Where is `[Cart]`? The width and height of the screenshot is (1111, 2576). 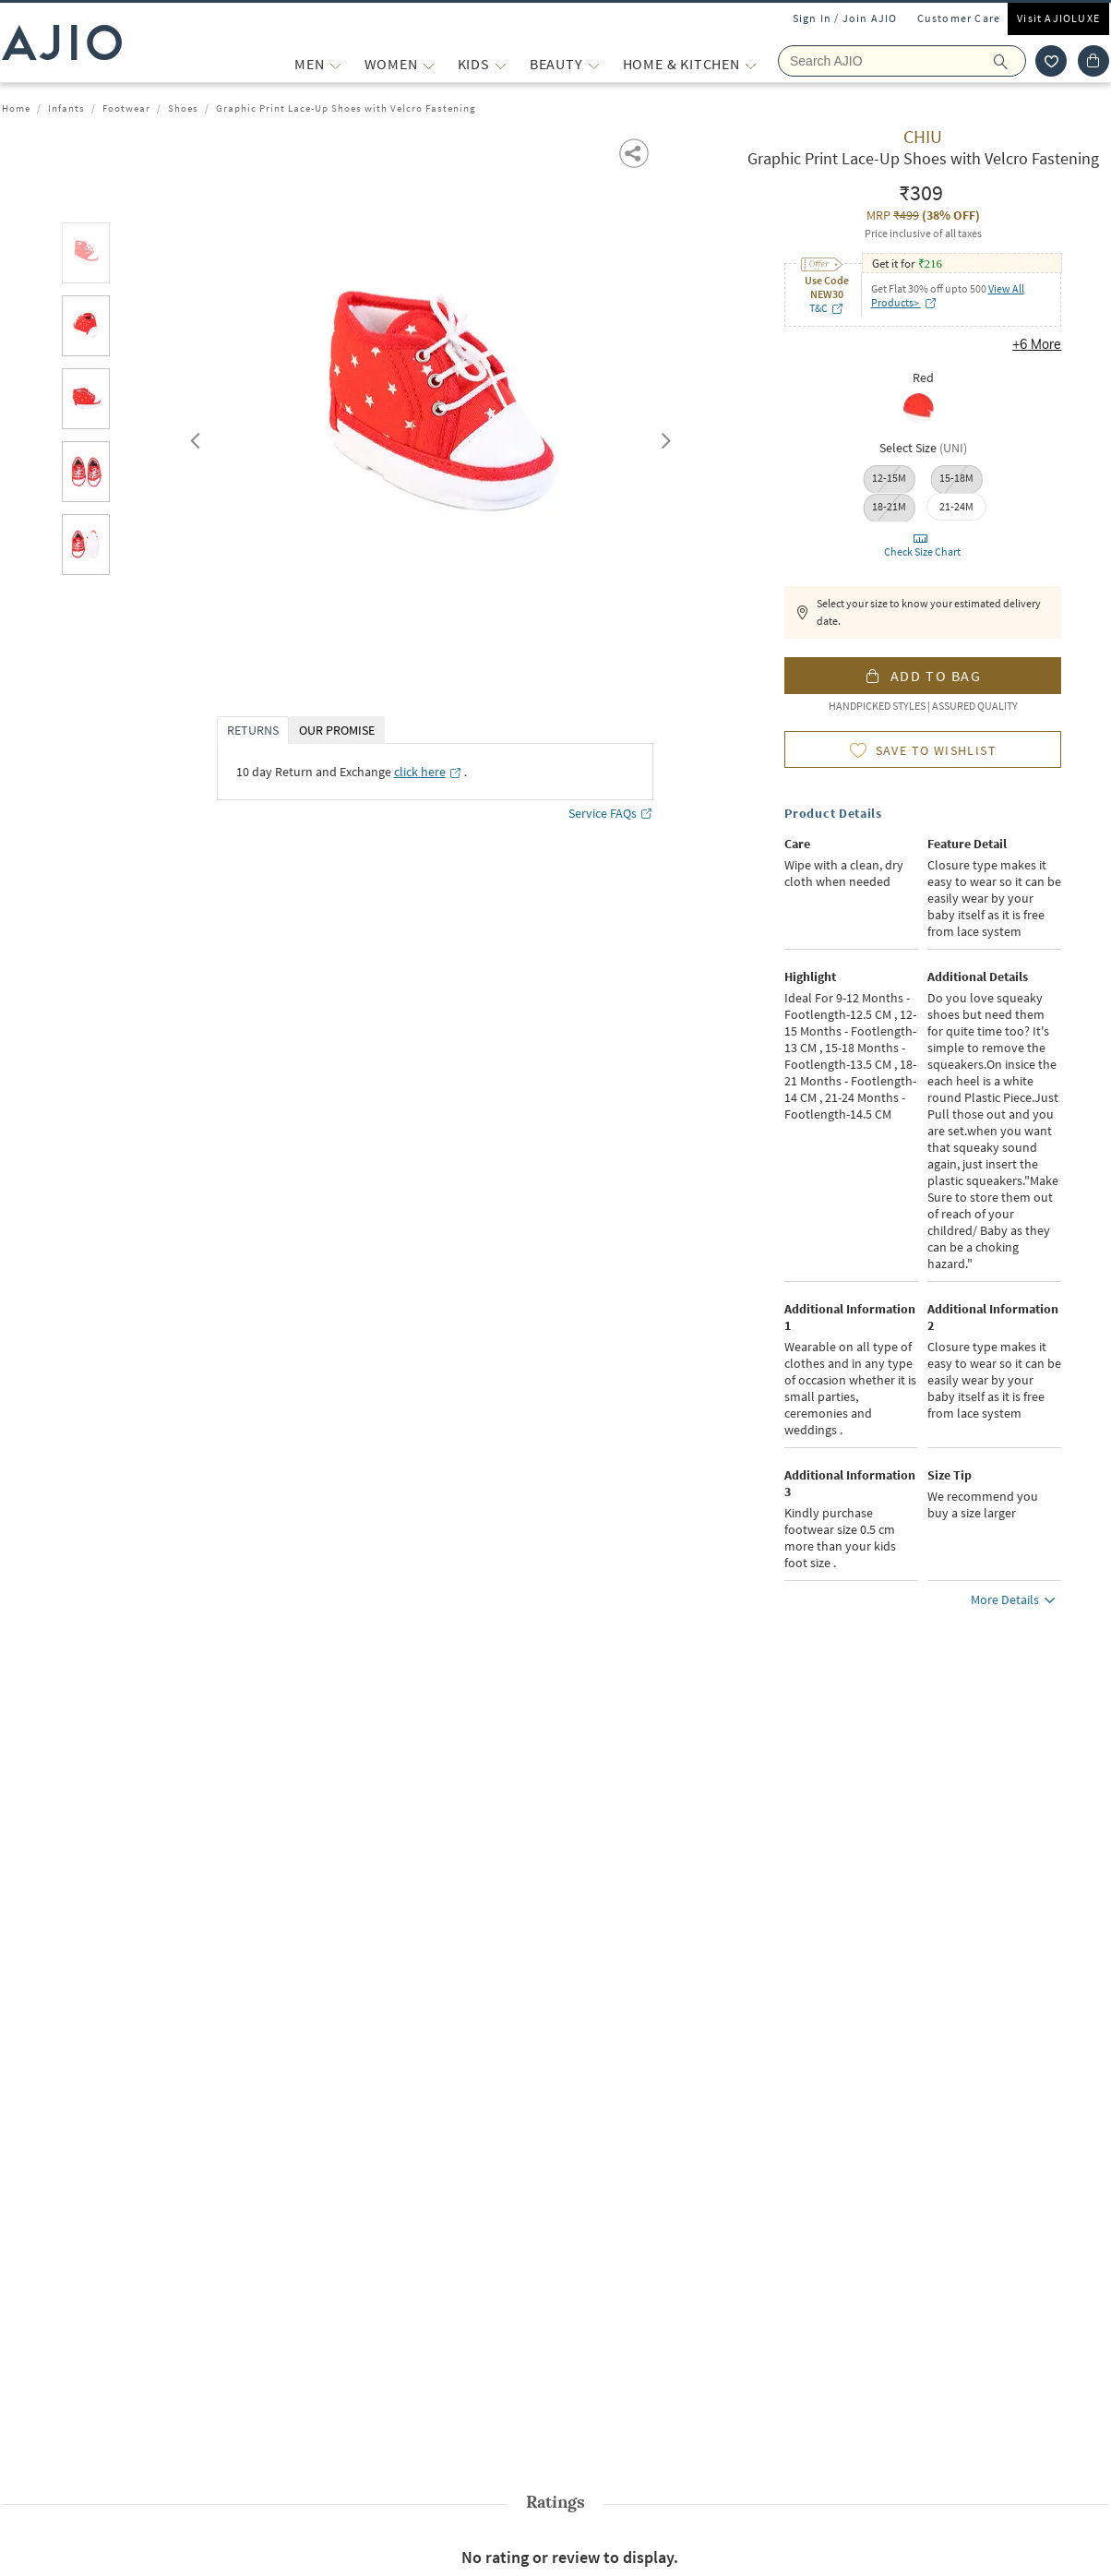 [Cart] is located at coordinates (1093, 61).